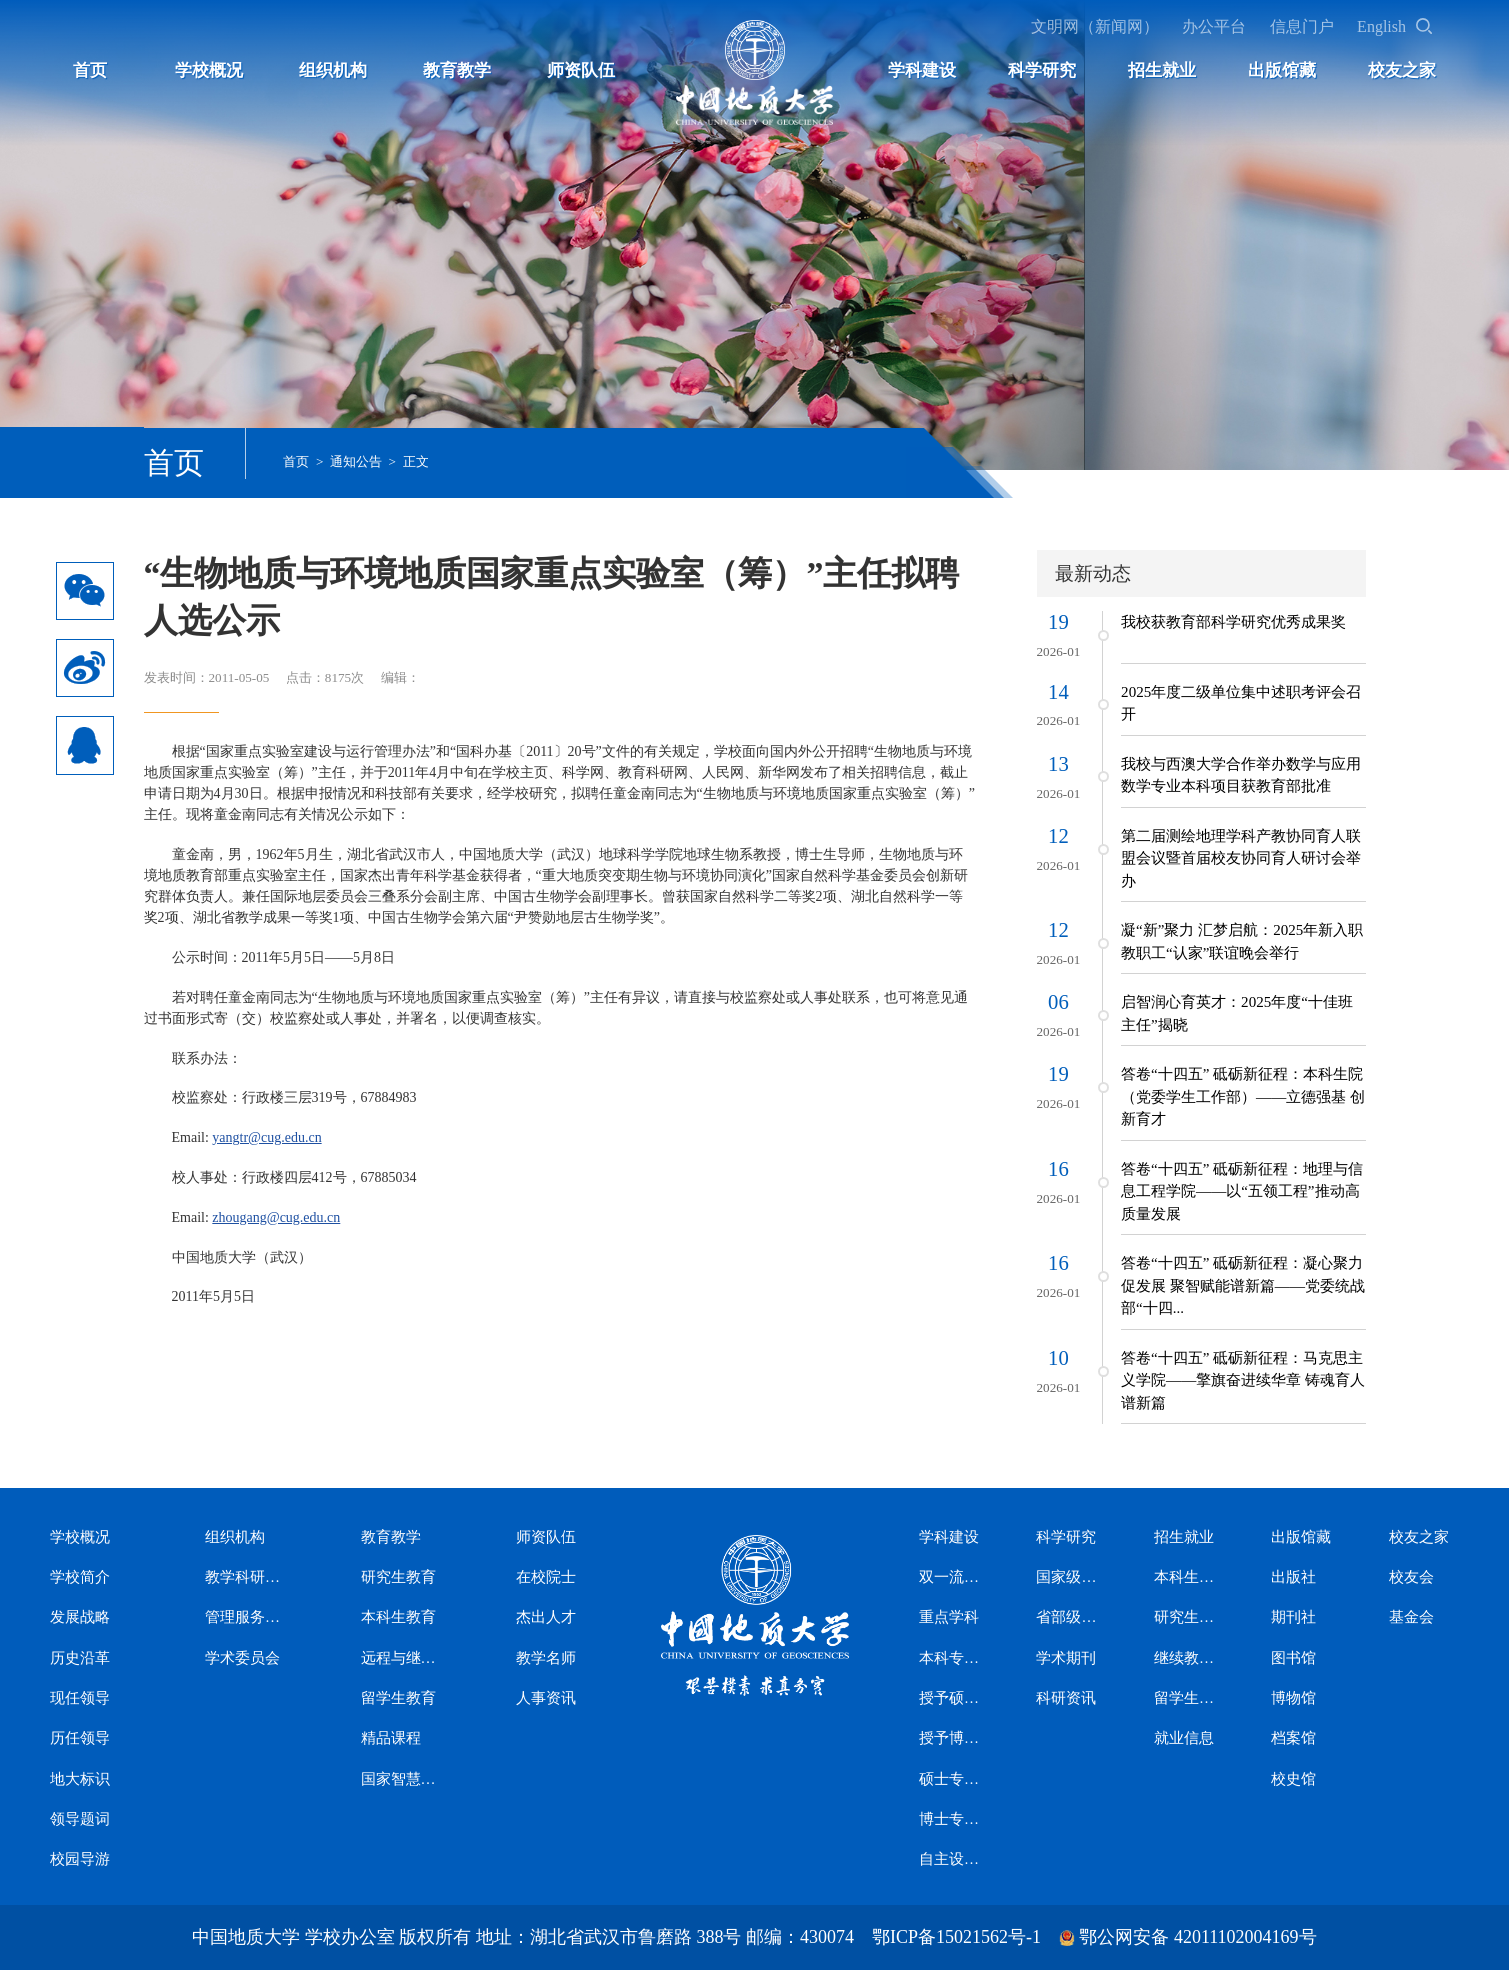  I want to click on zhougang@cug.edu.cn, so click(276, 1217).